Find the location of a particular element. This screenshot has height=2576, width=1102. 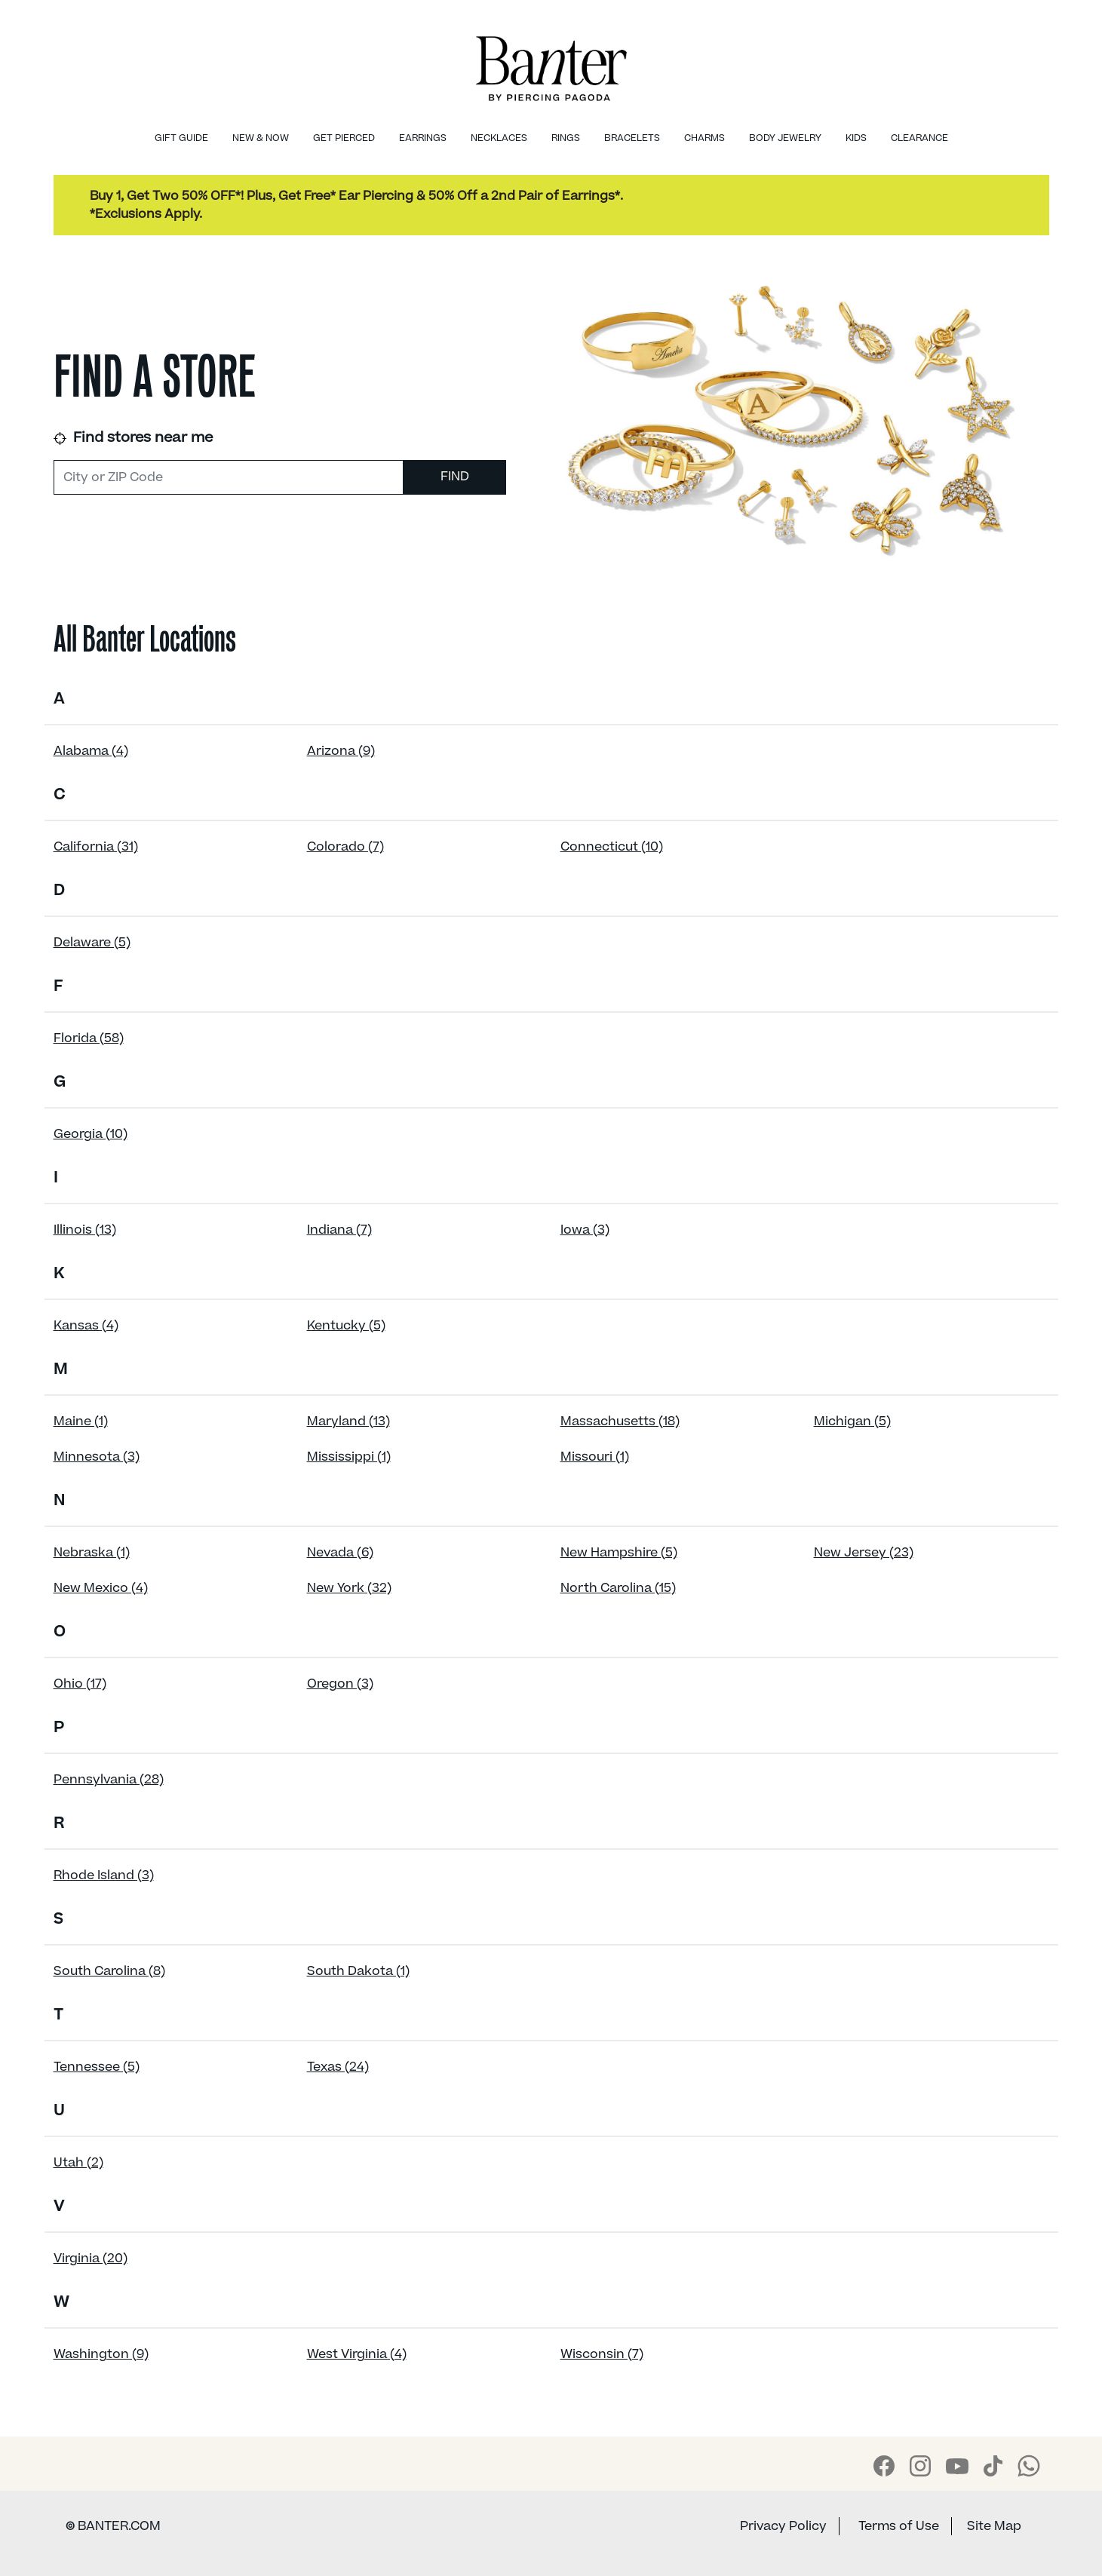

Kids is located at coordinates (856, 138).